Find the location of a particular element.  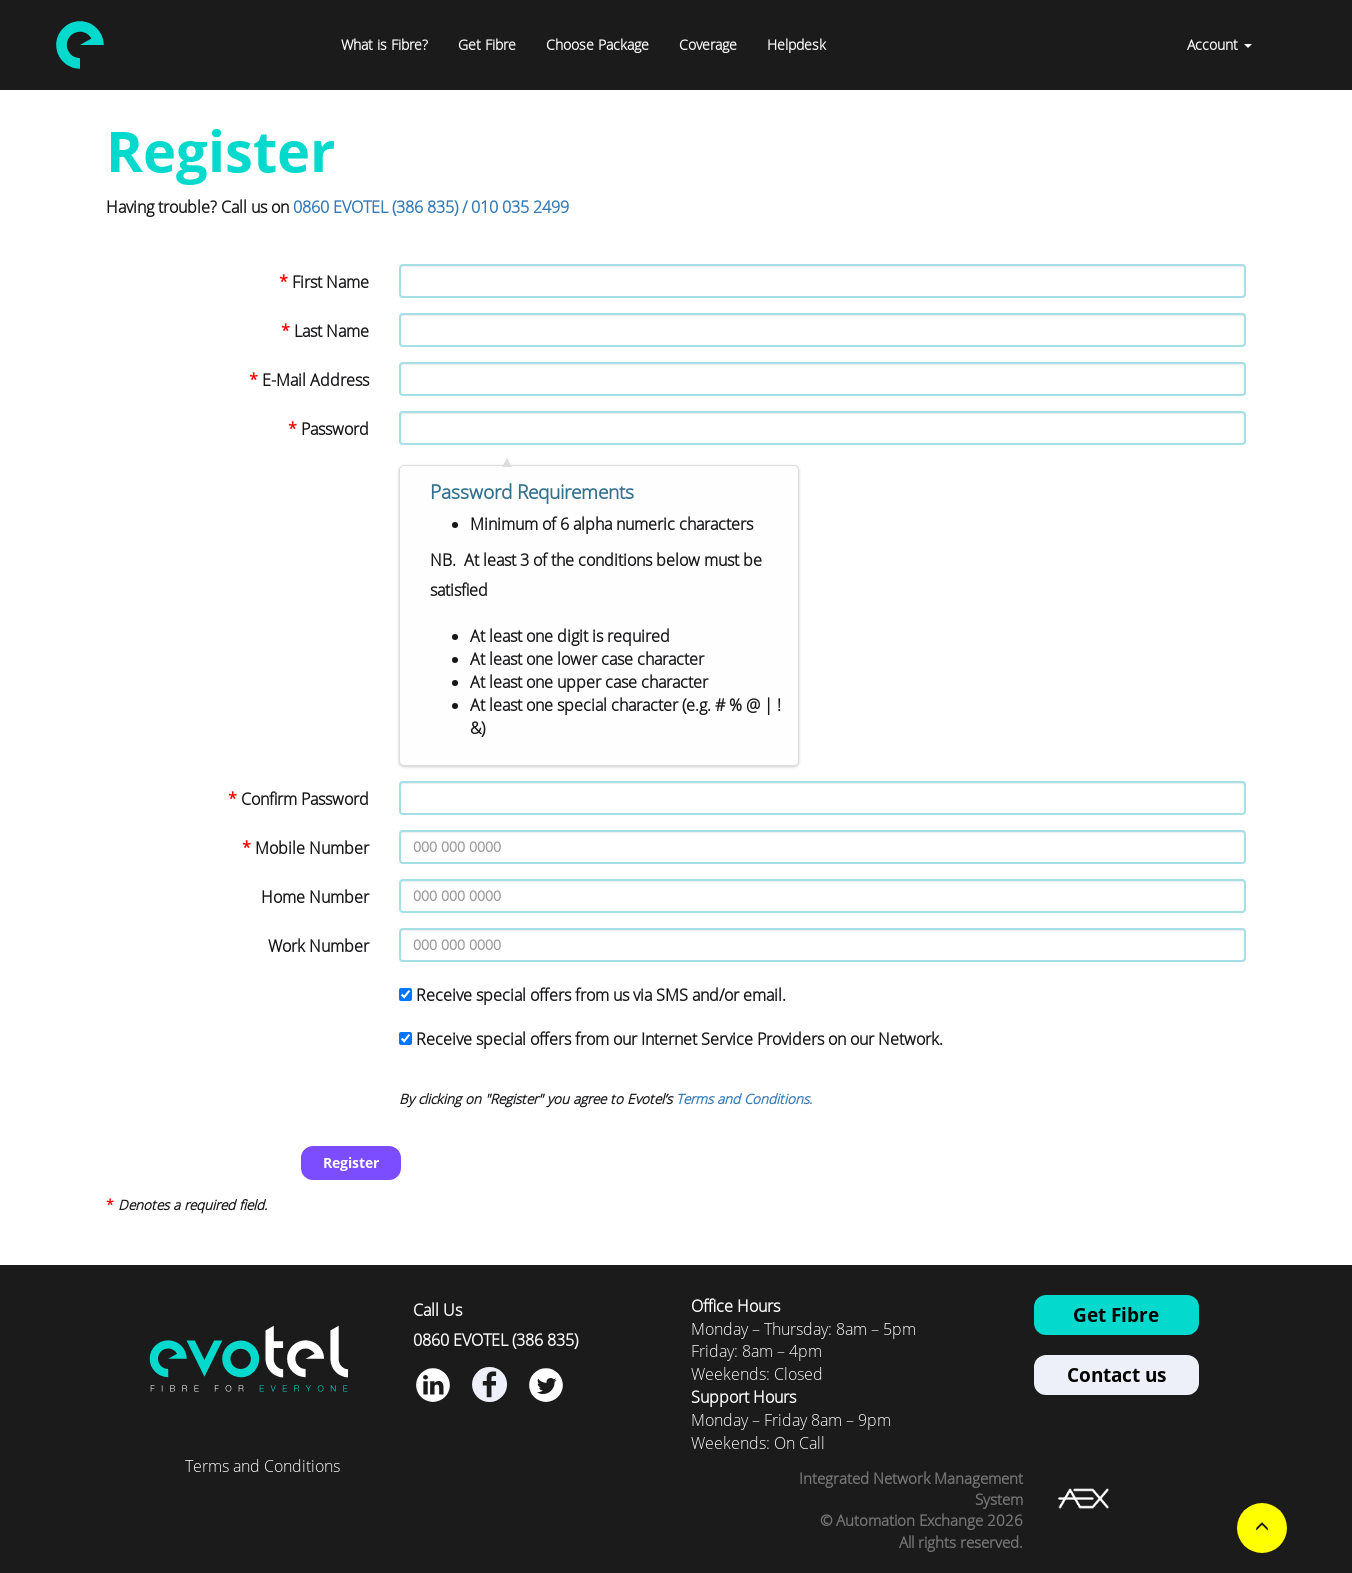

Receive special offers from our Internet Service Providers on our Network. is located at coordinates (679, 1039).